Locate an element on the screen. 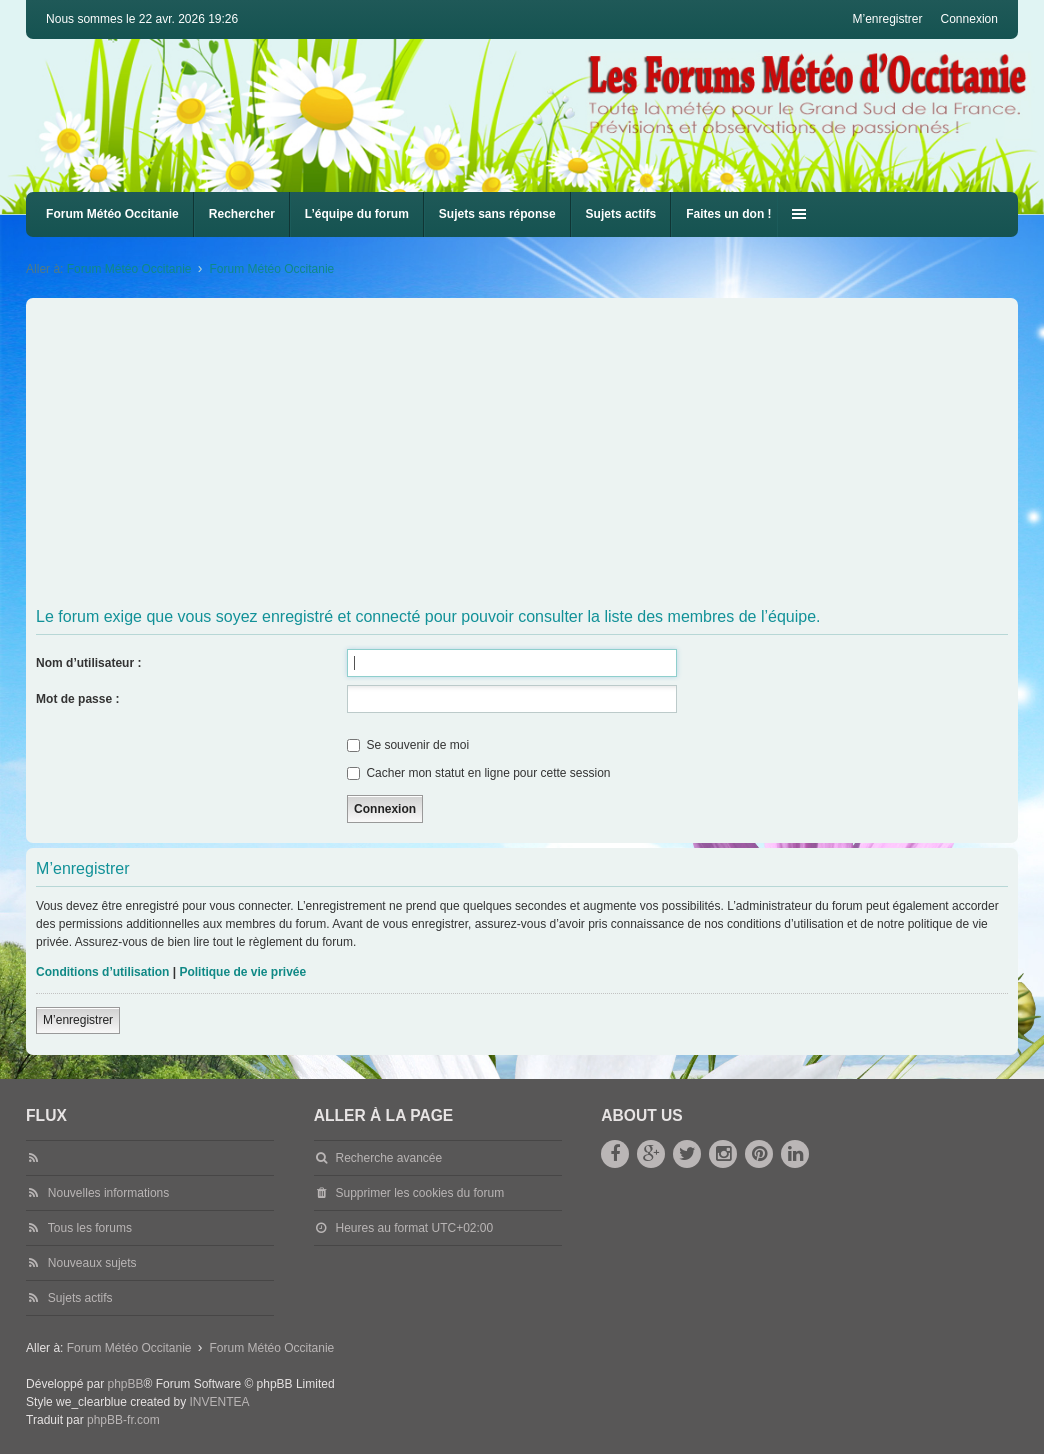  phpBB-fr.com is located at coordinates (123, 1420).